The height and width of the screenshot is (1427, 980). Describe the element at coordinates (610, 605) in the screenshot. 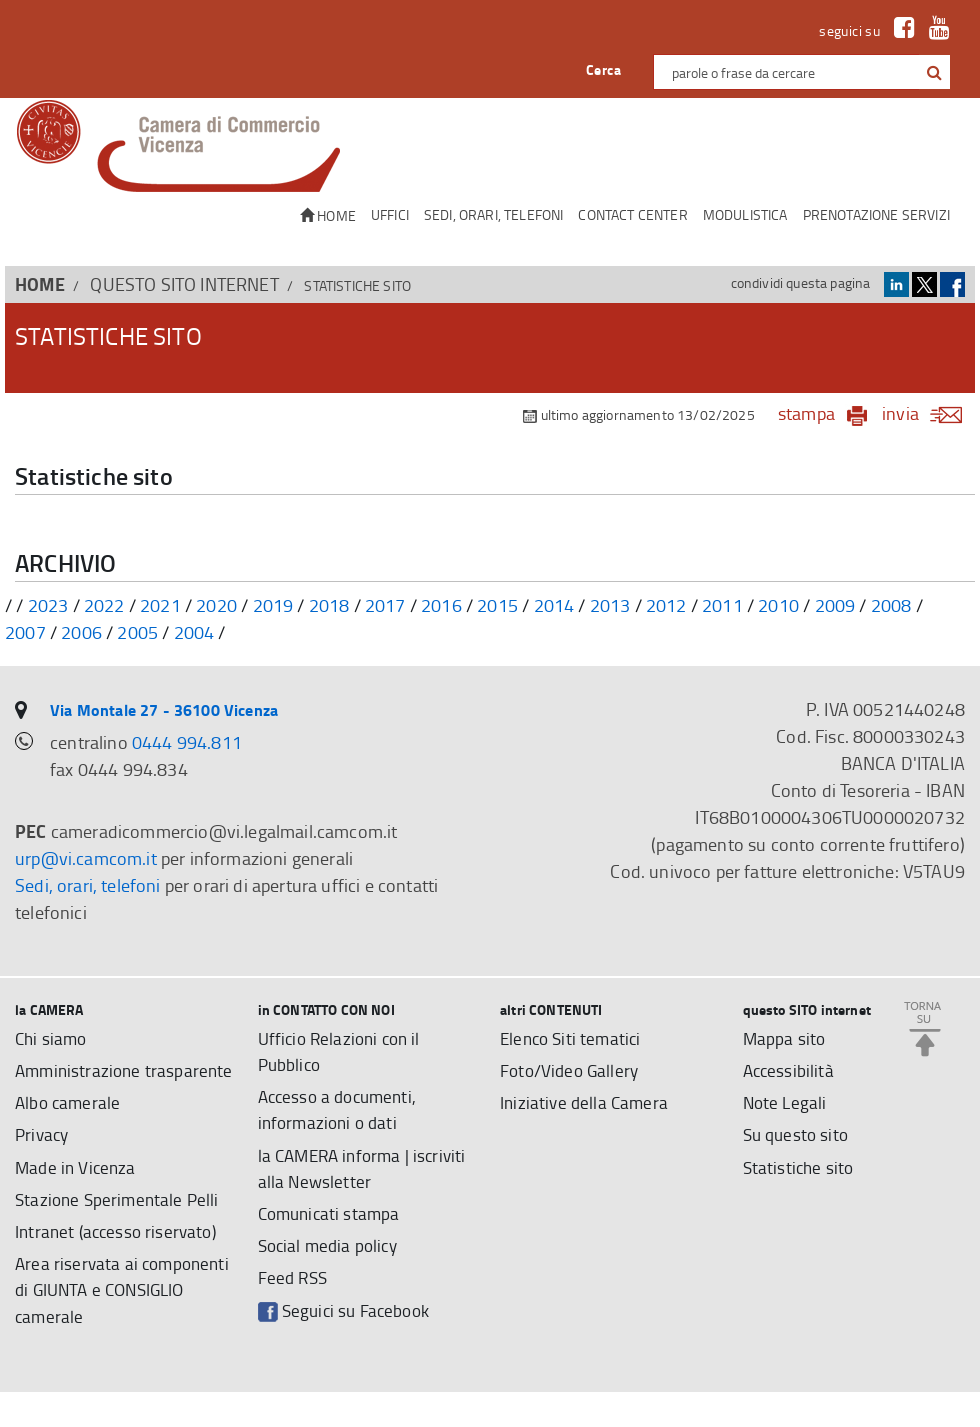

I see `2013` at that location.